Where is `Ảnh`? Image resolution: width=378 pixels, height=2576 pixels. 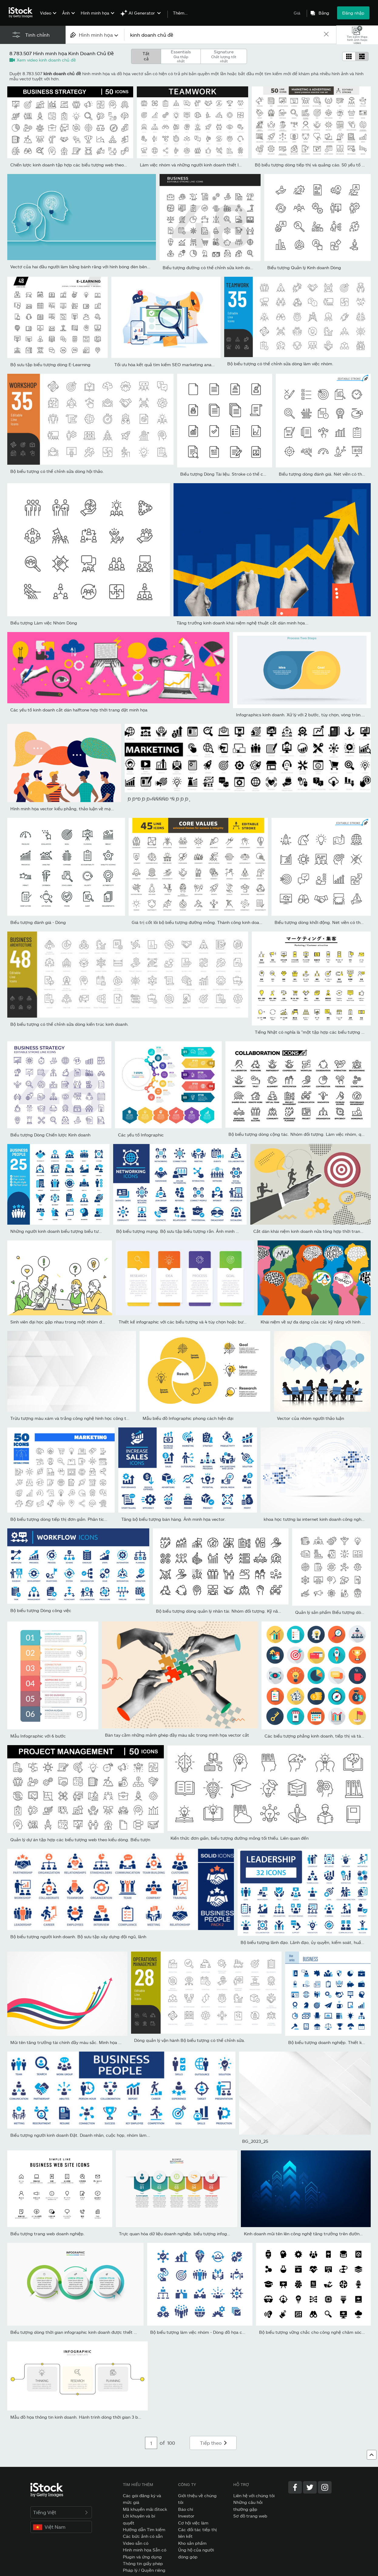 Ảnh is located at coordinates (66, 12).